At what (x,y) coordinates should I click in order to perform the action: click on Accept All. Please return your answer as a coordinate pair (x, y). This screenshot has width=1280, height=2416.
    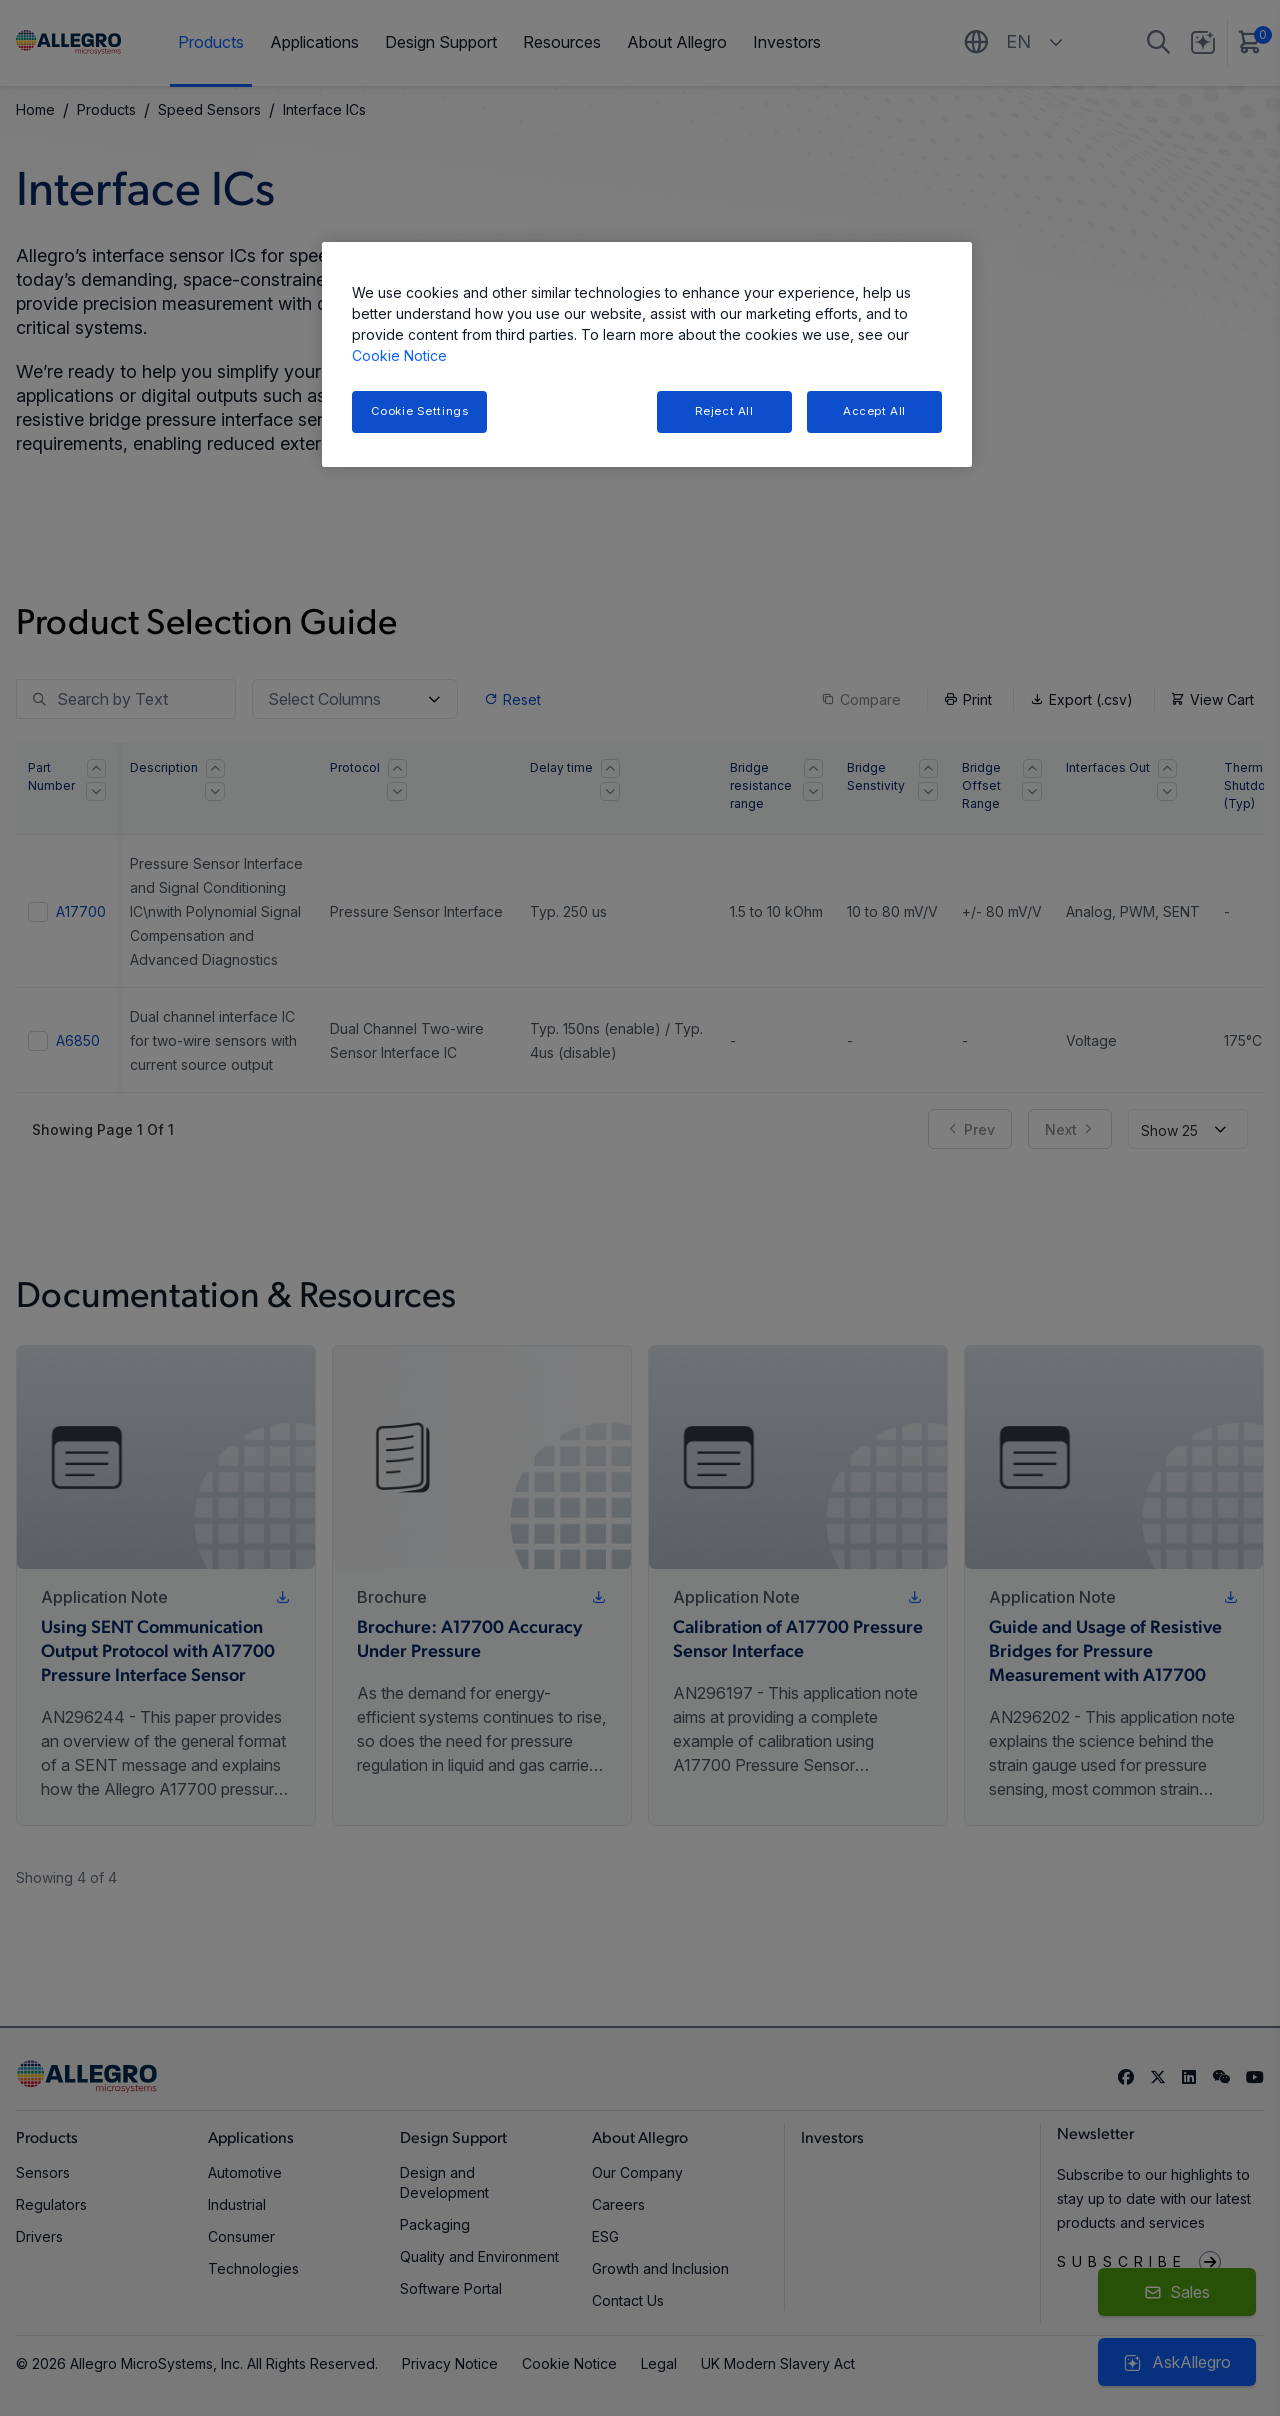
    Looking at the image, I should click on (874, 411).